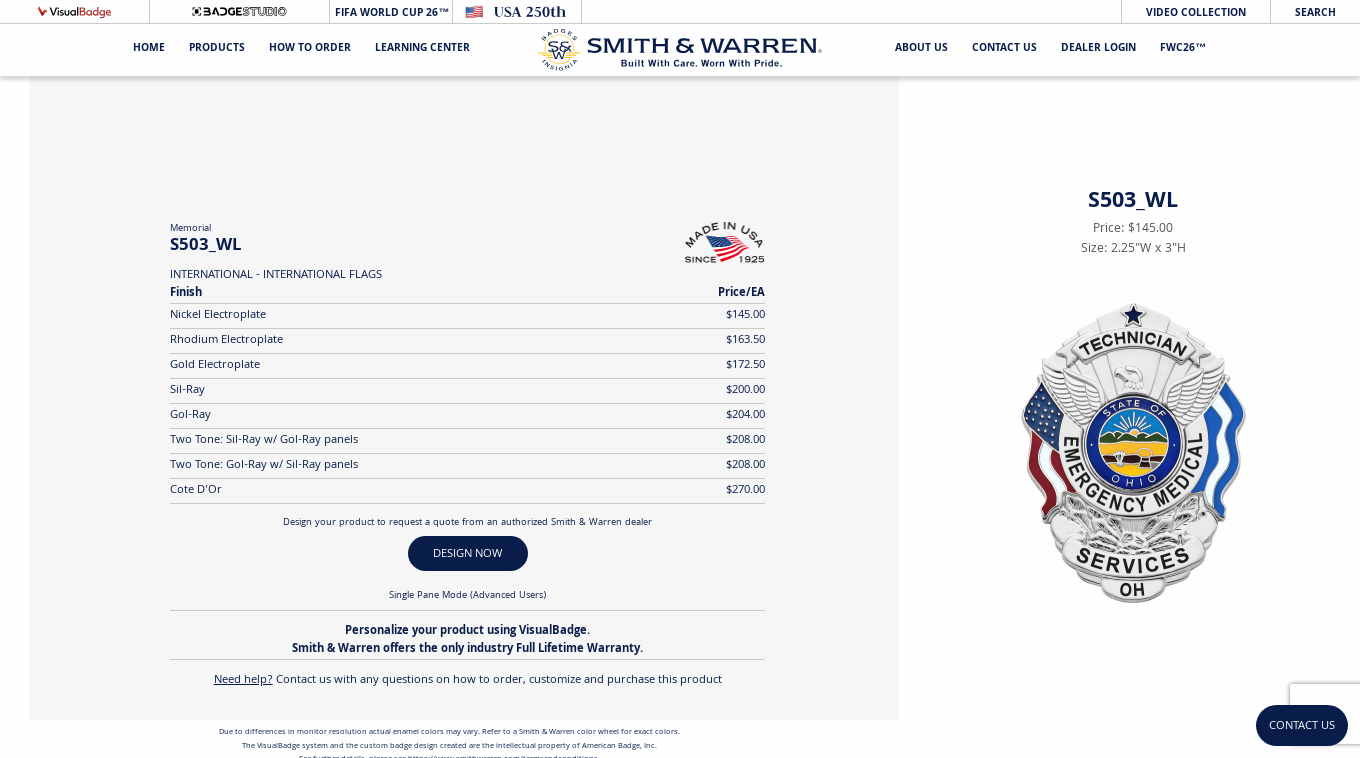  Describe the element at coordinates (1004, 49) in the screenshot. I see `Contact Us` at that location.